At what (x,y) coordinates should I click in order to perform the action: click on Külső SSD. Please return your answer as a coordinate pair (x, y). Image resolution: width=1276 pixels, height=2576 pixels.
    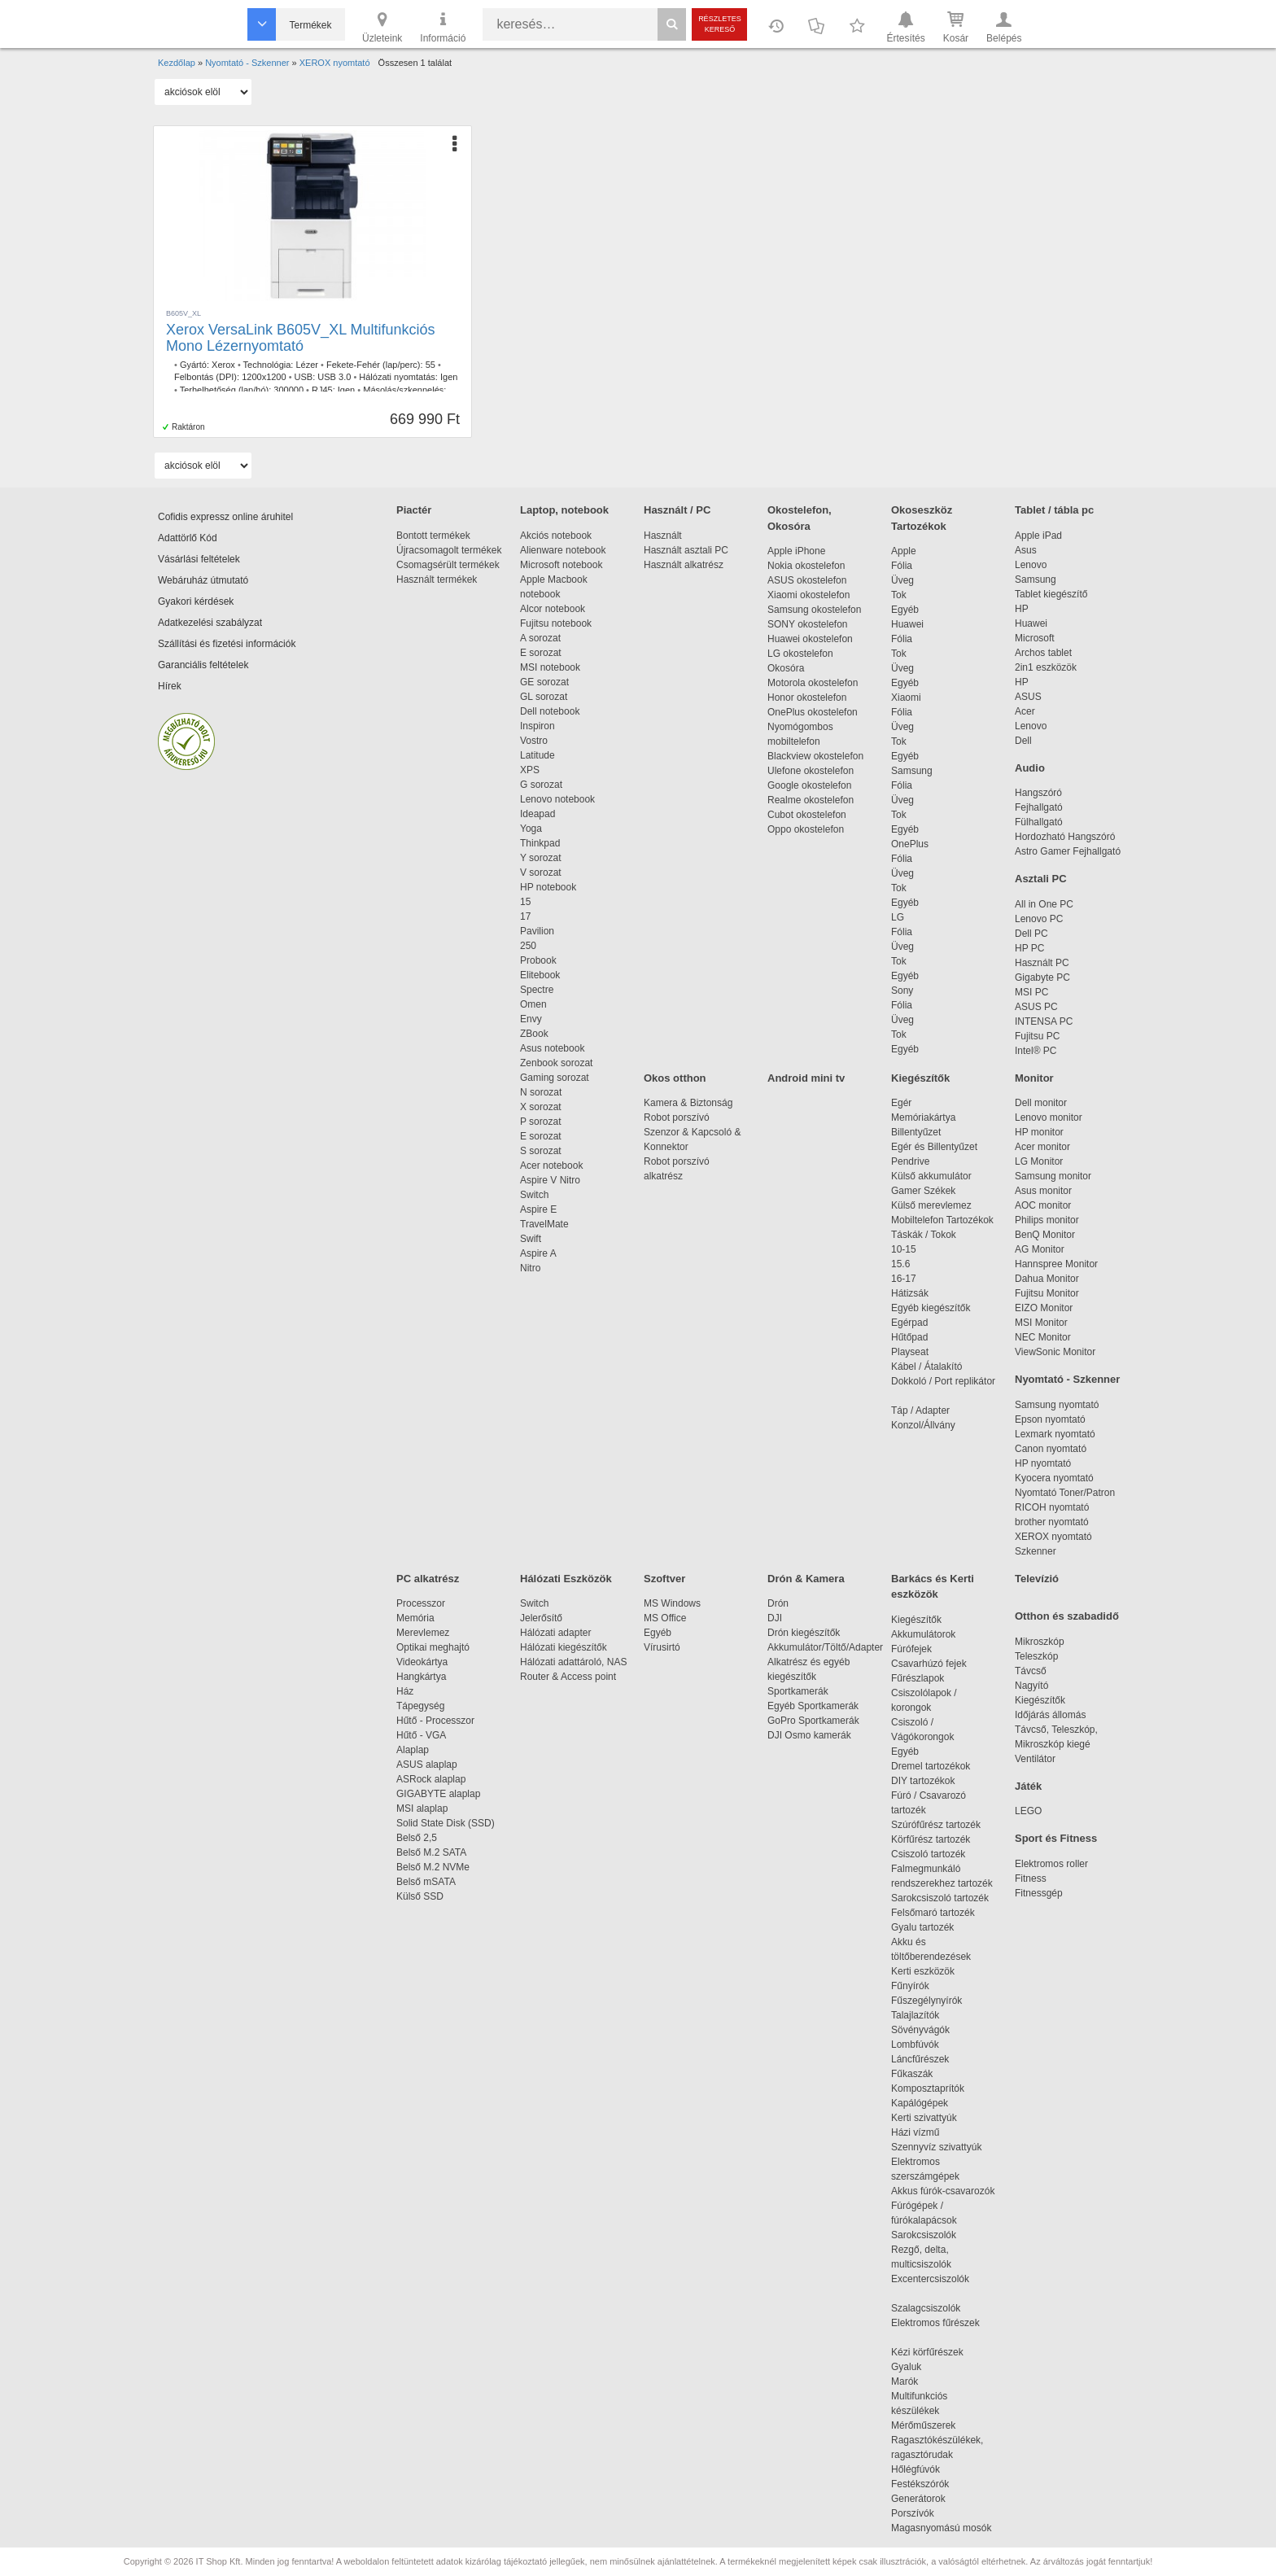
    Looking at the image, I should click on (420, 1896).